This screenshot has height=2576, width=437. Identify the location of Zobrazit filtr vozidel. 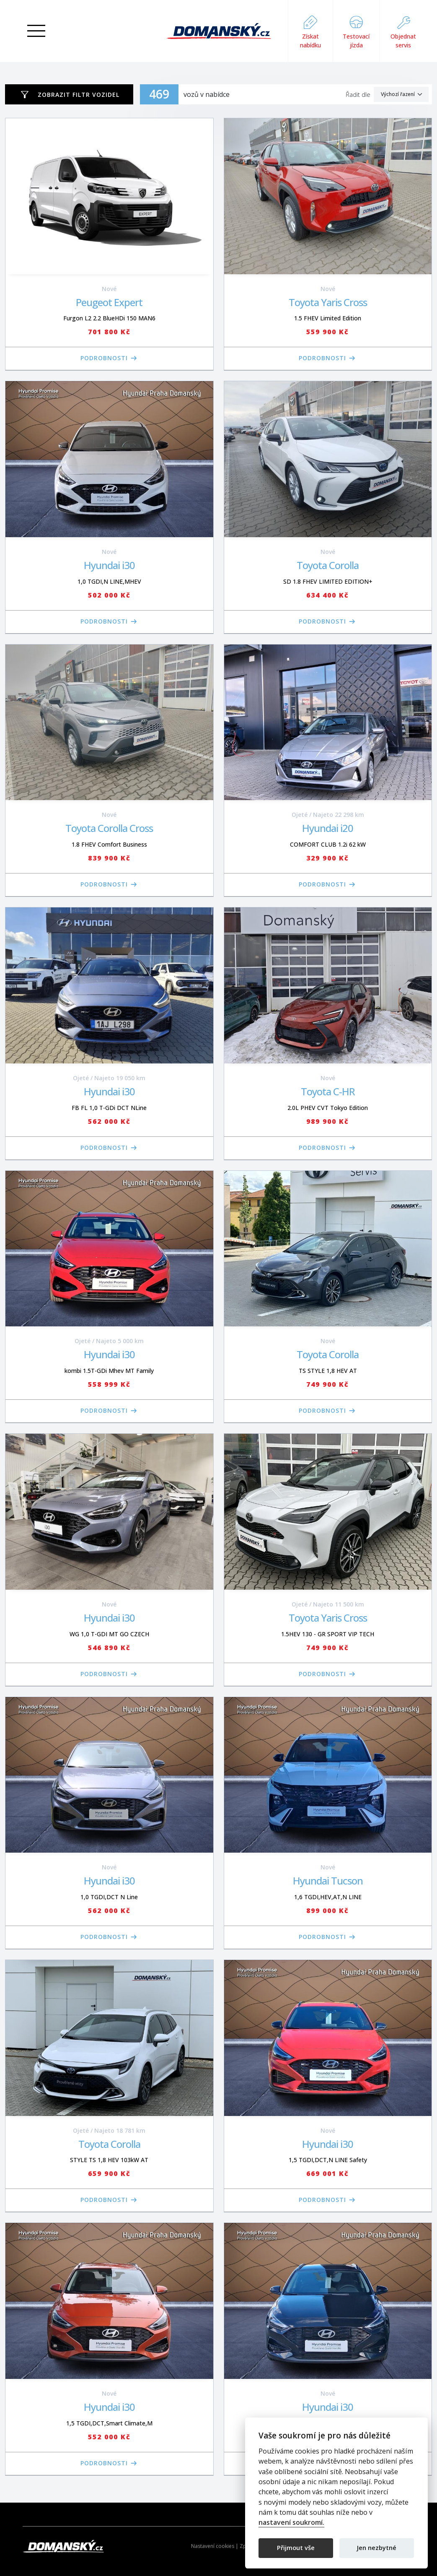
(78, 95).